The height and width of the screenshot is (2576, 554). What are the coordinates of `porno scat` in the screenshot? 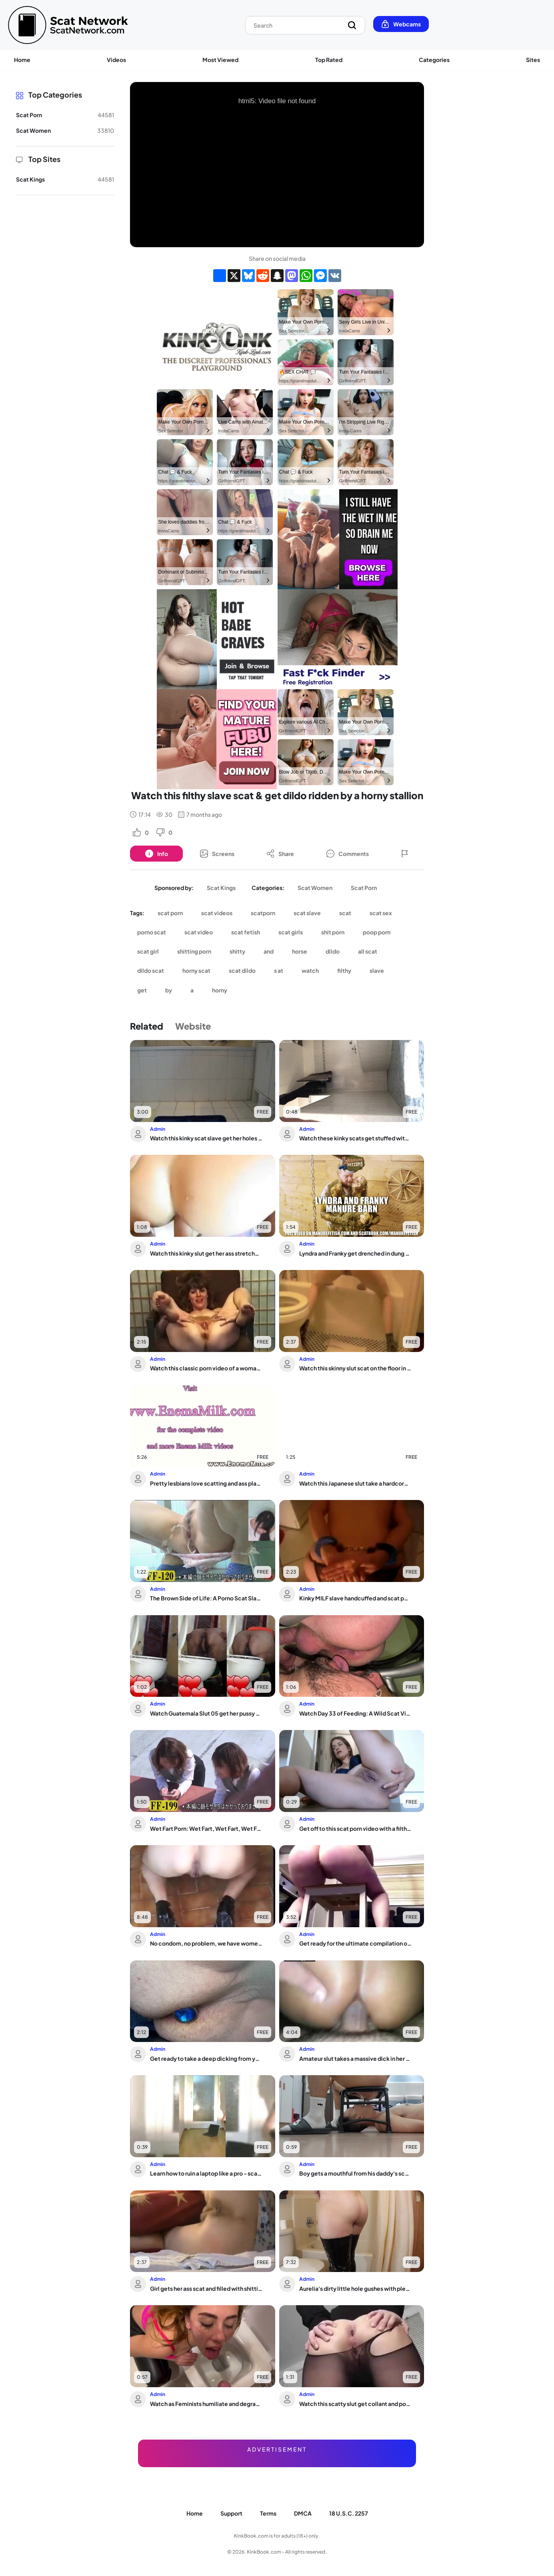 It's located at (151, 932).